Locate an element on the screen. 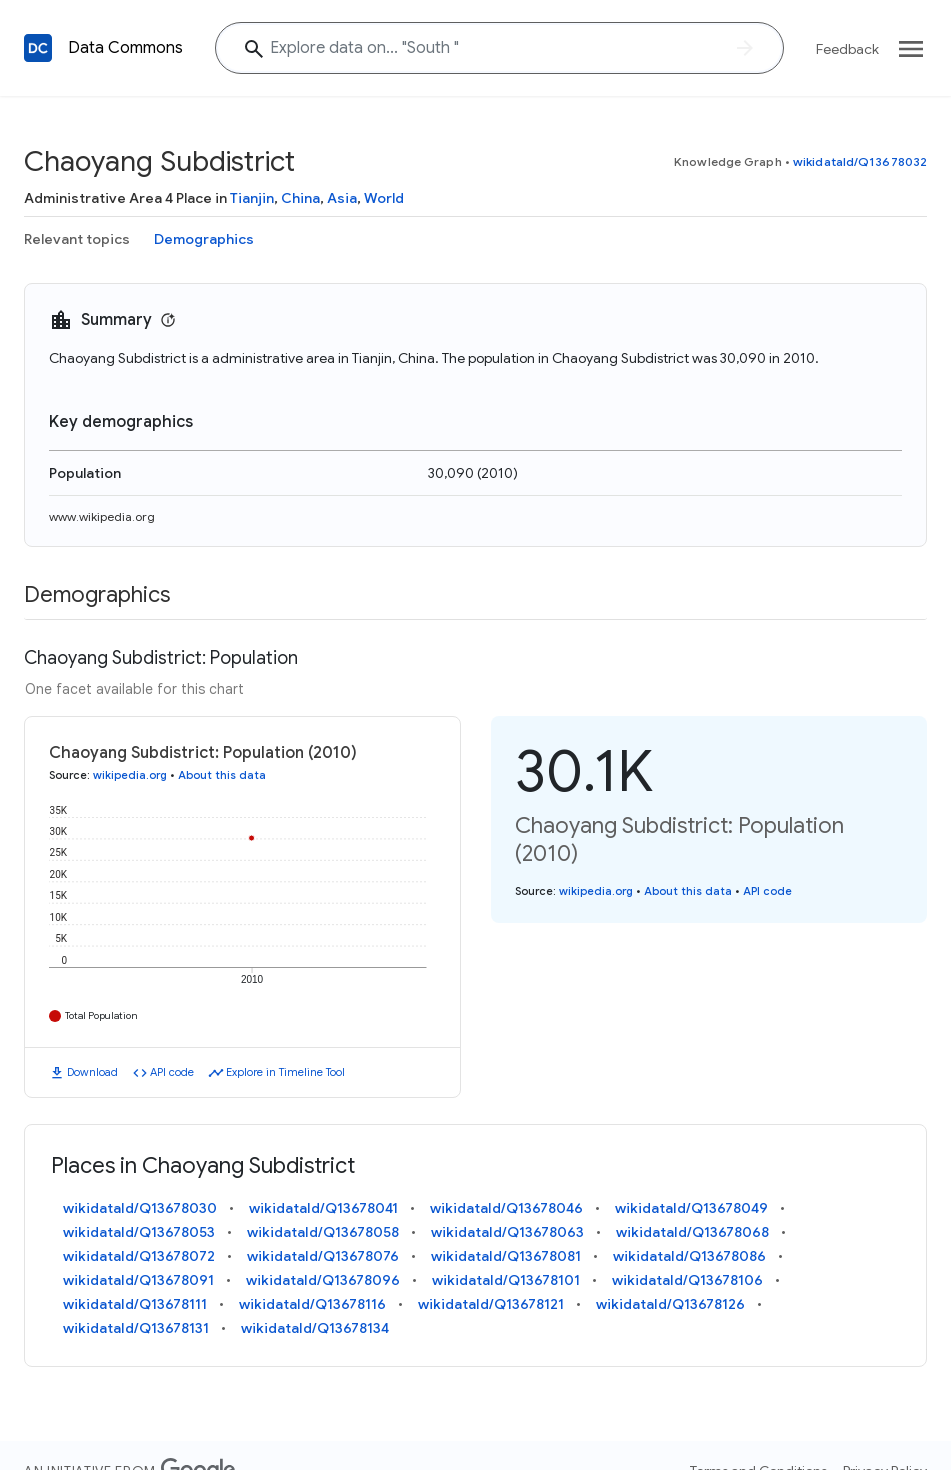 The height and width of the screenshot is (1470, 951). wikidataId/Q13678126 is located at coordinates (670, 1304).